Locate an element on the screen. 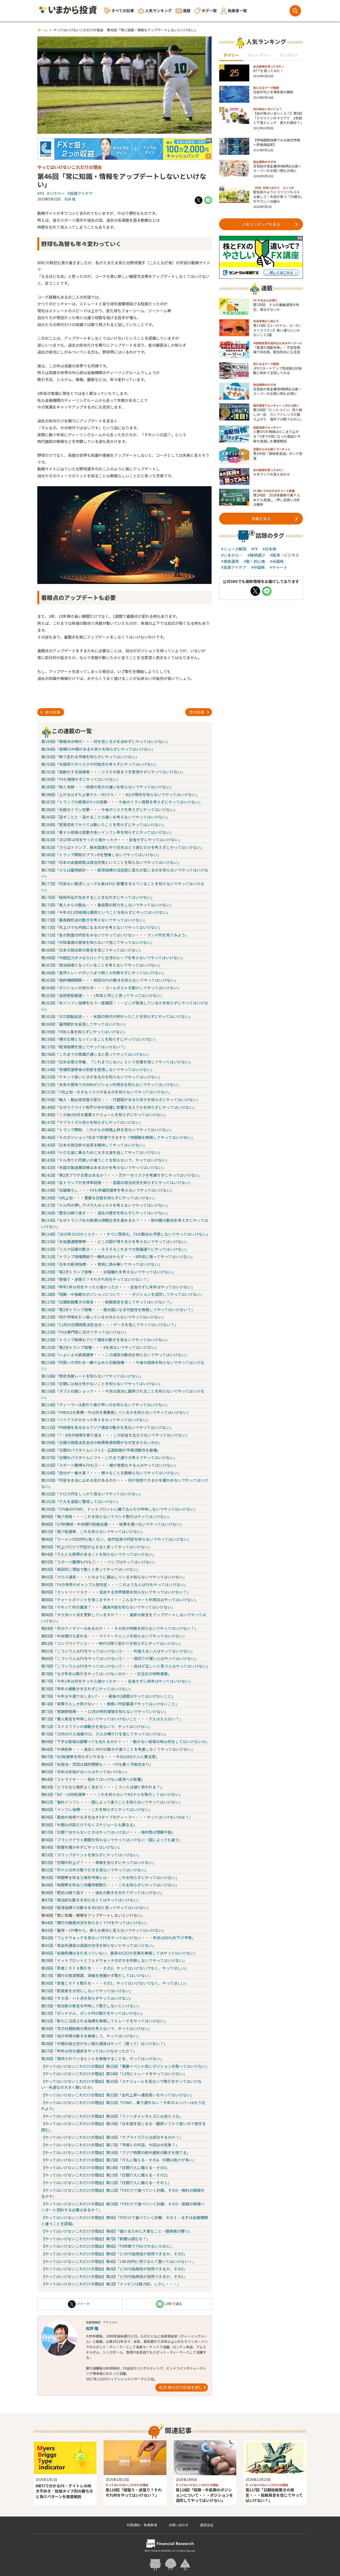 The height and width of the screenshot is (2576, 340). タグ一覧 is located at coordinates (205, 11).